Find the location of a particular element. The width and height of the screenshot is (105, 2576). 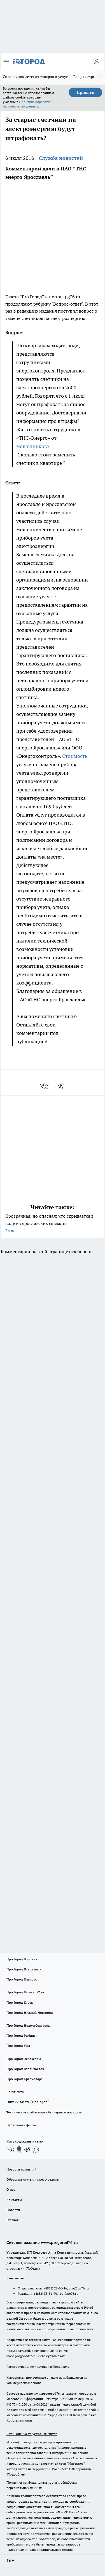

red@pg76.ru is located at coordinates (68, 2293).